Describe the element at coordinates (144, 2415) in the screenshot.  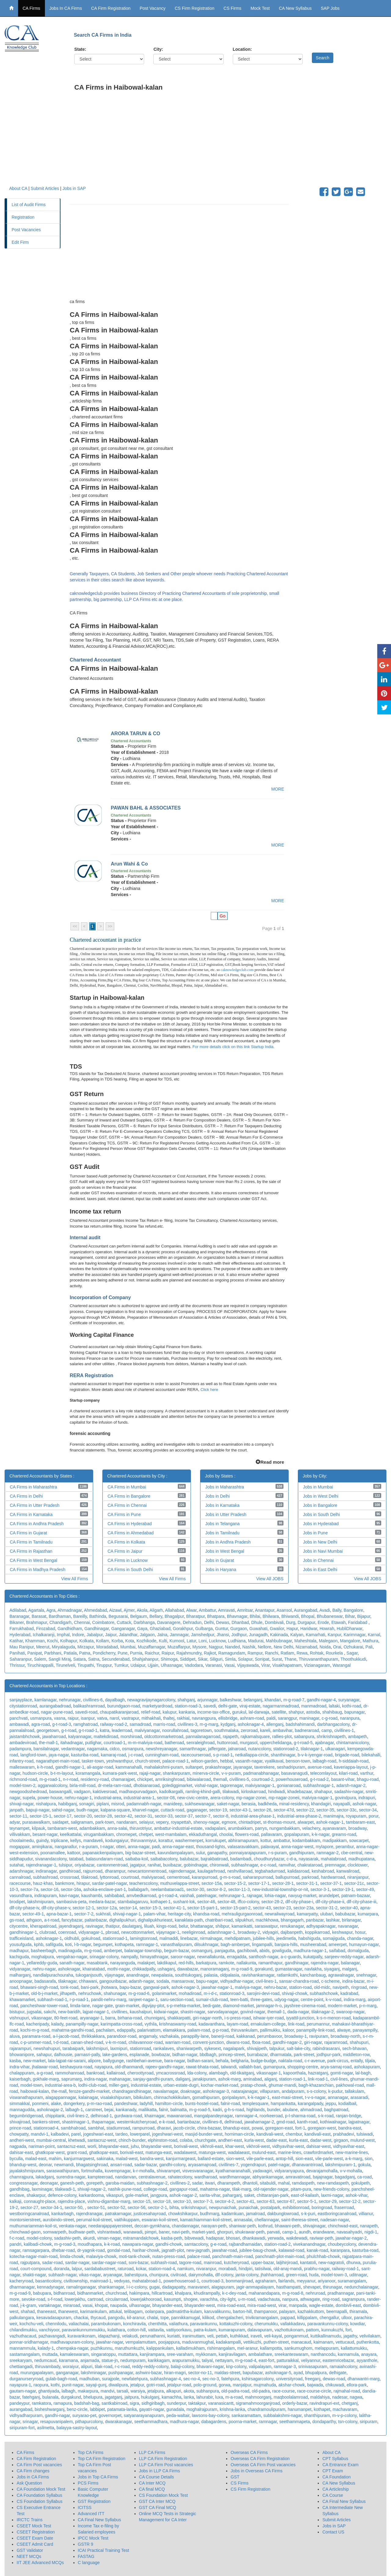
I see `satyanarayanapuram` at that location.